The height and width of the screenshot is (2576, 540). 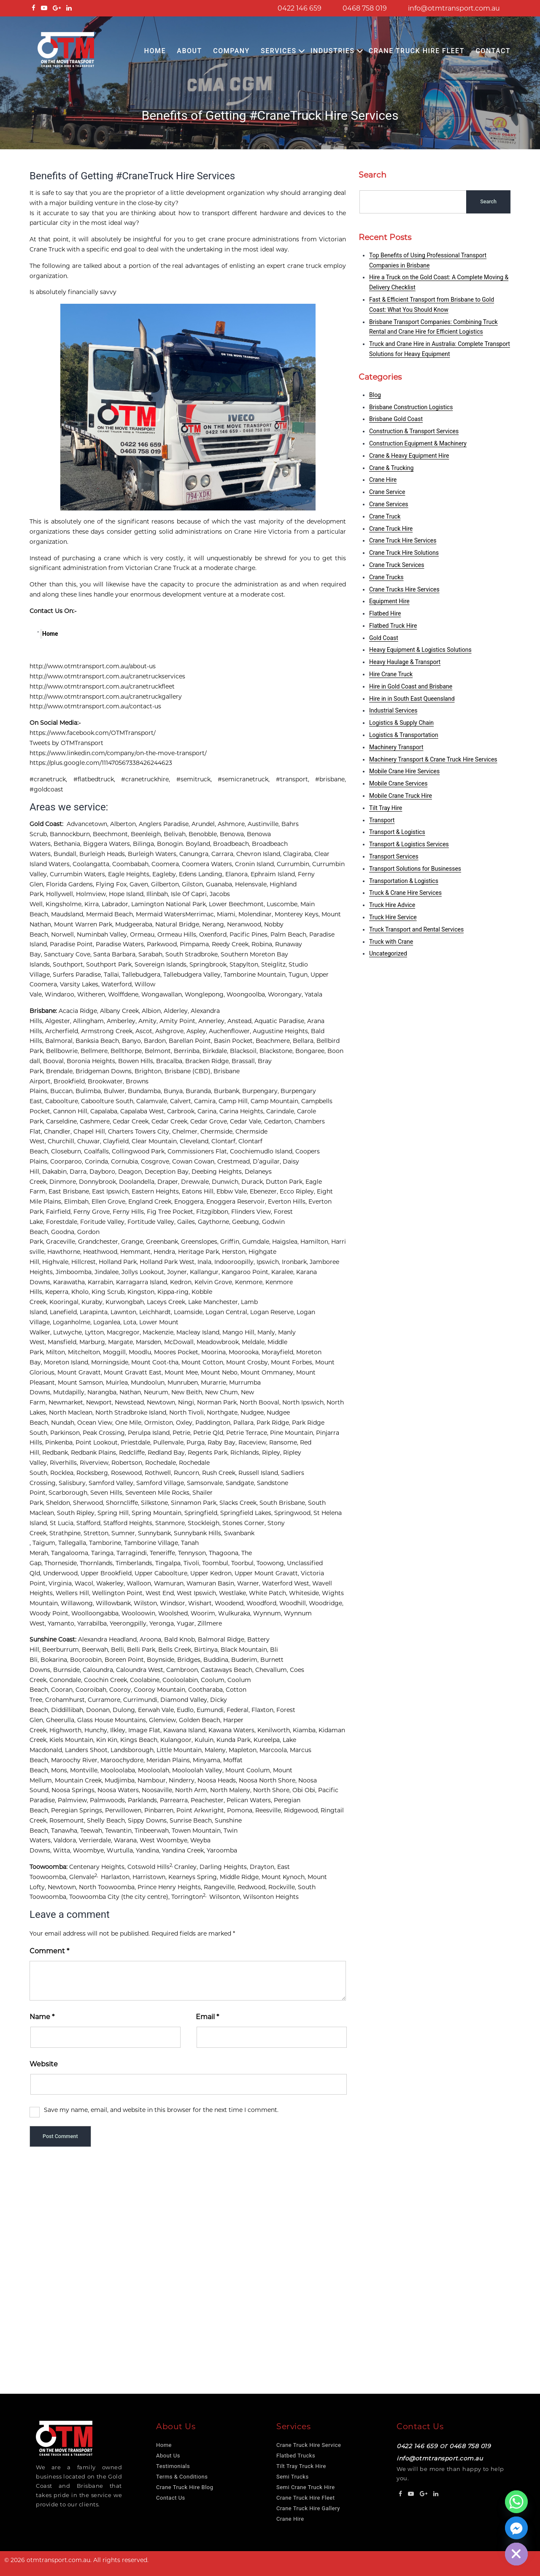 I want to click on Rangeville,, so click(x=221, y=1887).